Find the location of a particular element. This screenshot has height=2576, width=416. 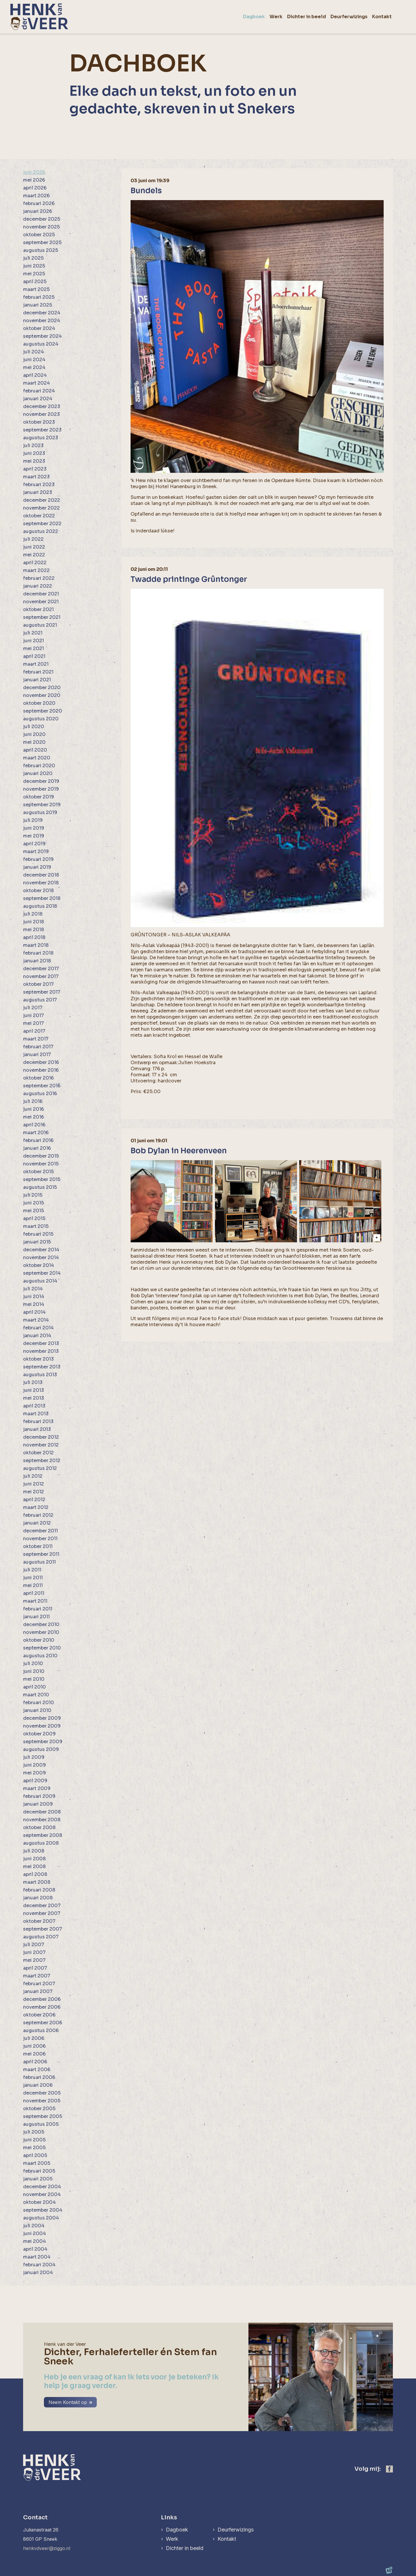

december 2016 is located at coordinates (41, 1062).